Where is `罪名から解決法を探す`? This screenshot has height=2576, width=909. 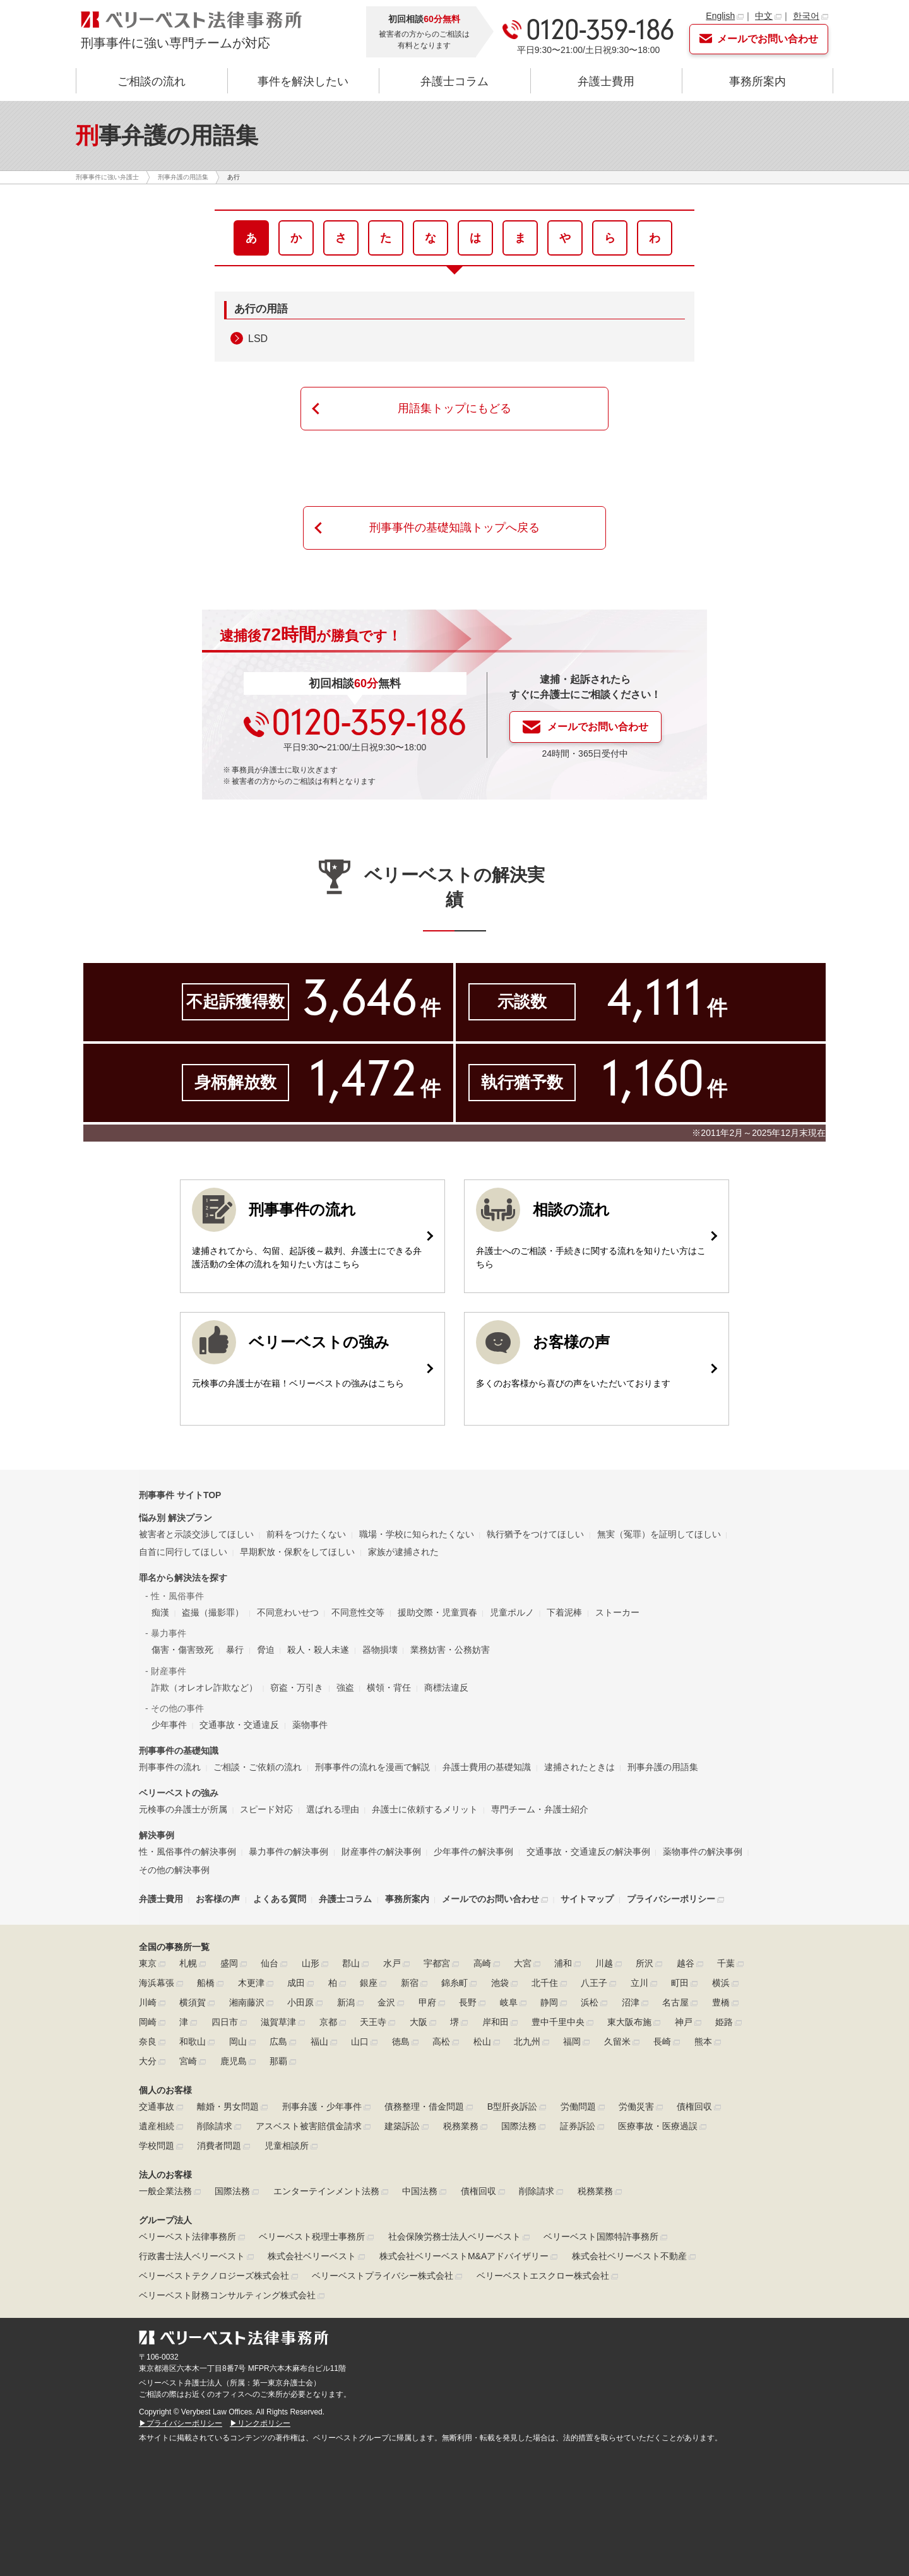
罪名から解決法を探す is located at coordinates (183, 1578).